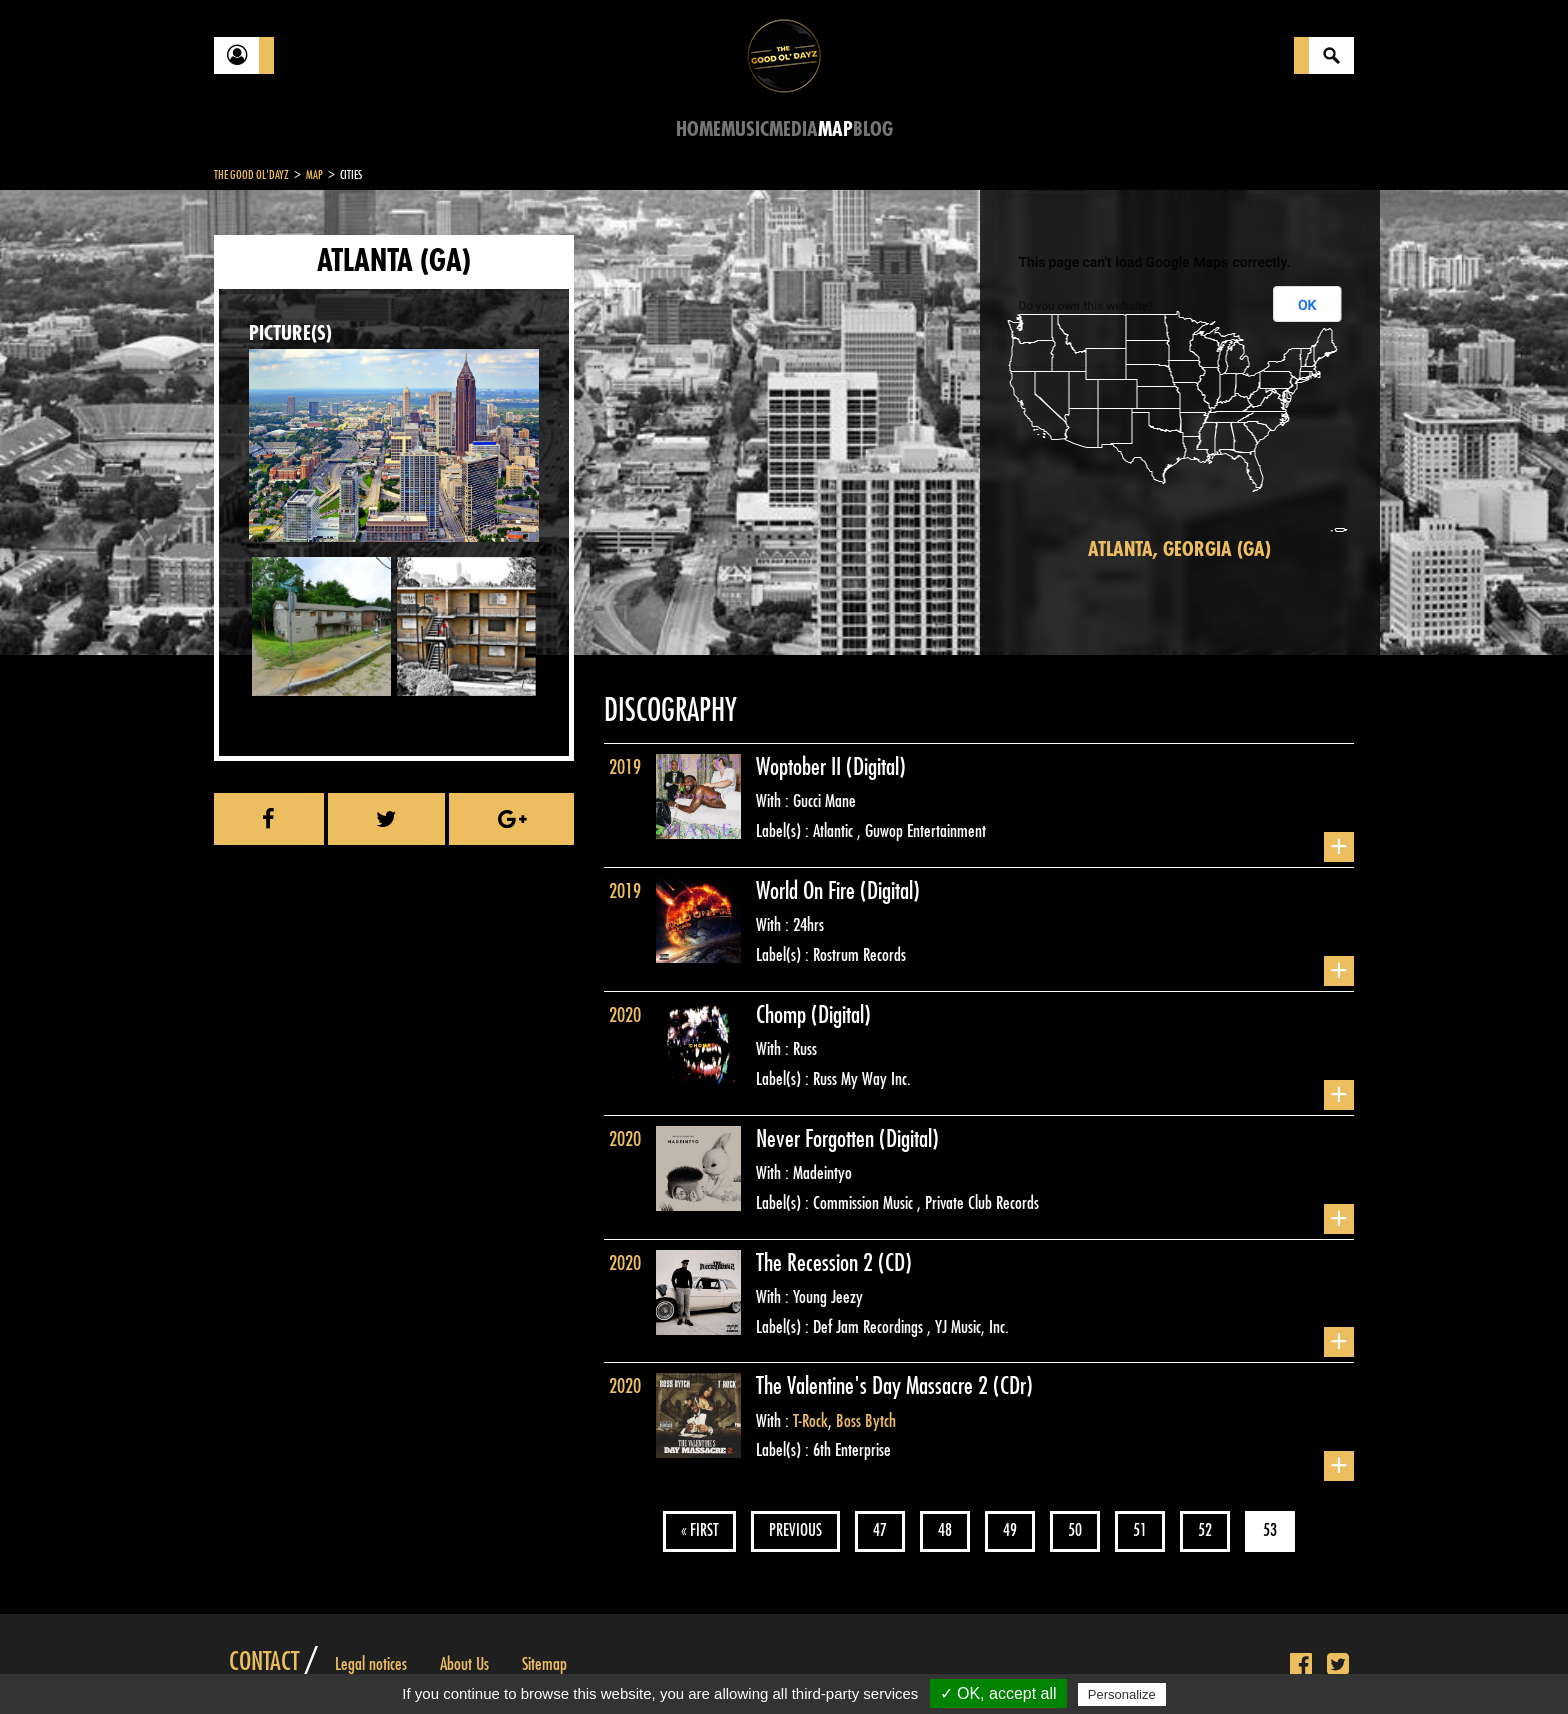 Image resolution: width=1568 pixels, height=1714 pixels. What do you see at coordinates (1122, 1694) in the screenshot?
I see `Personalize` at bounding box center [1122, 1694].